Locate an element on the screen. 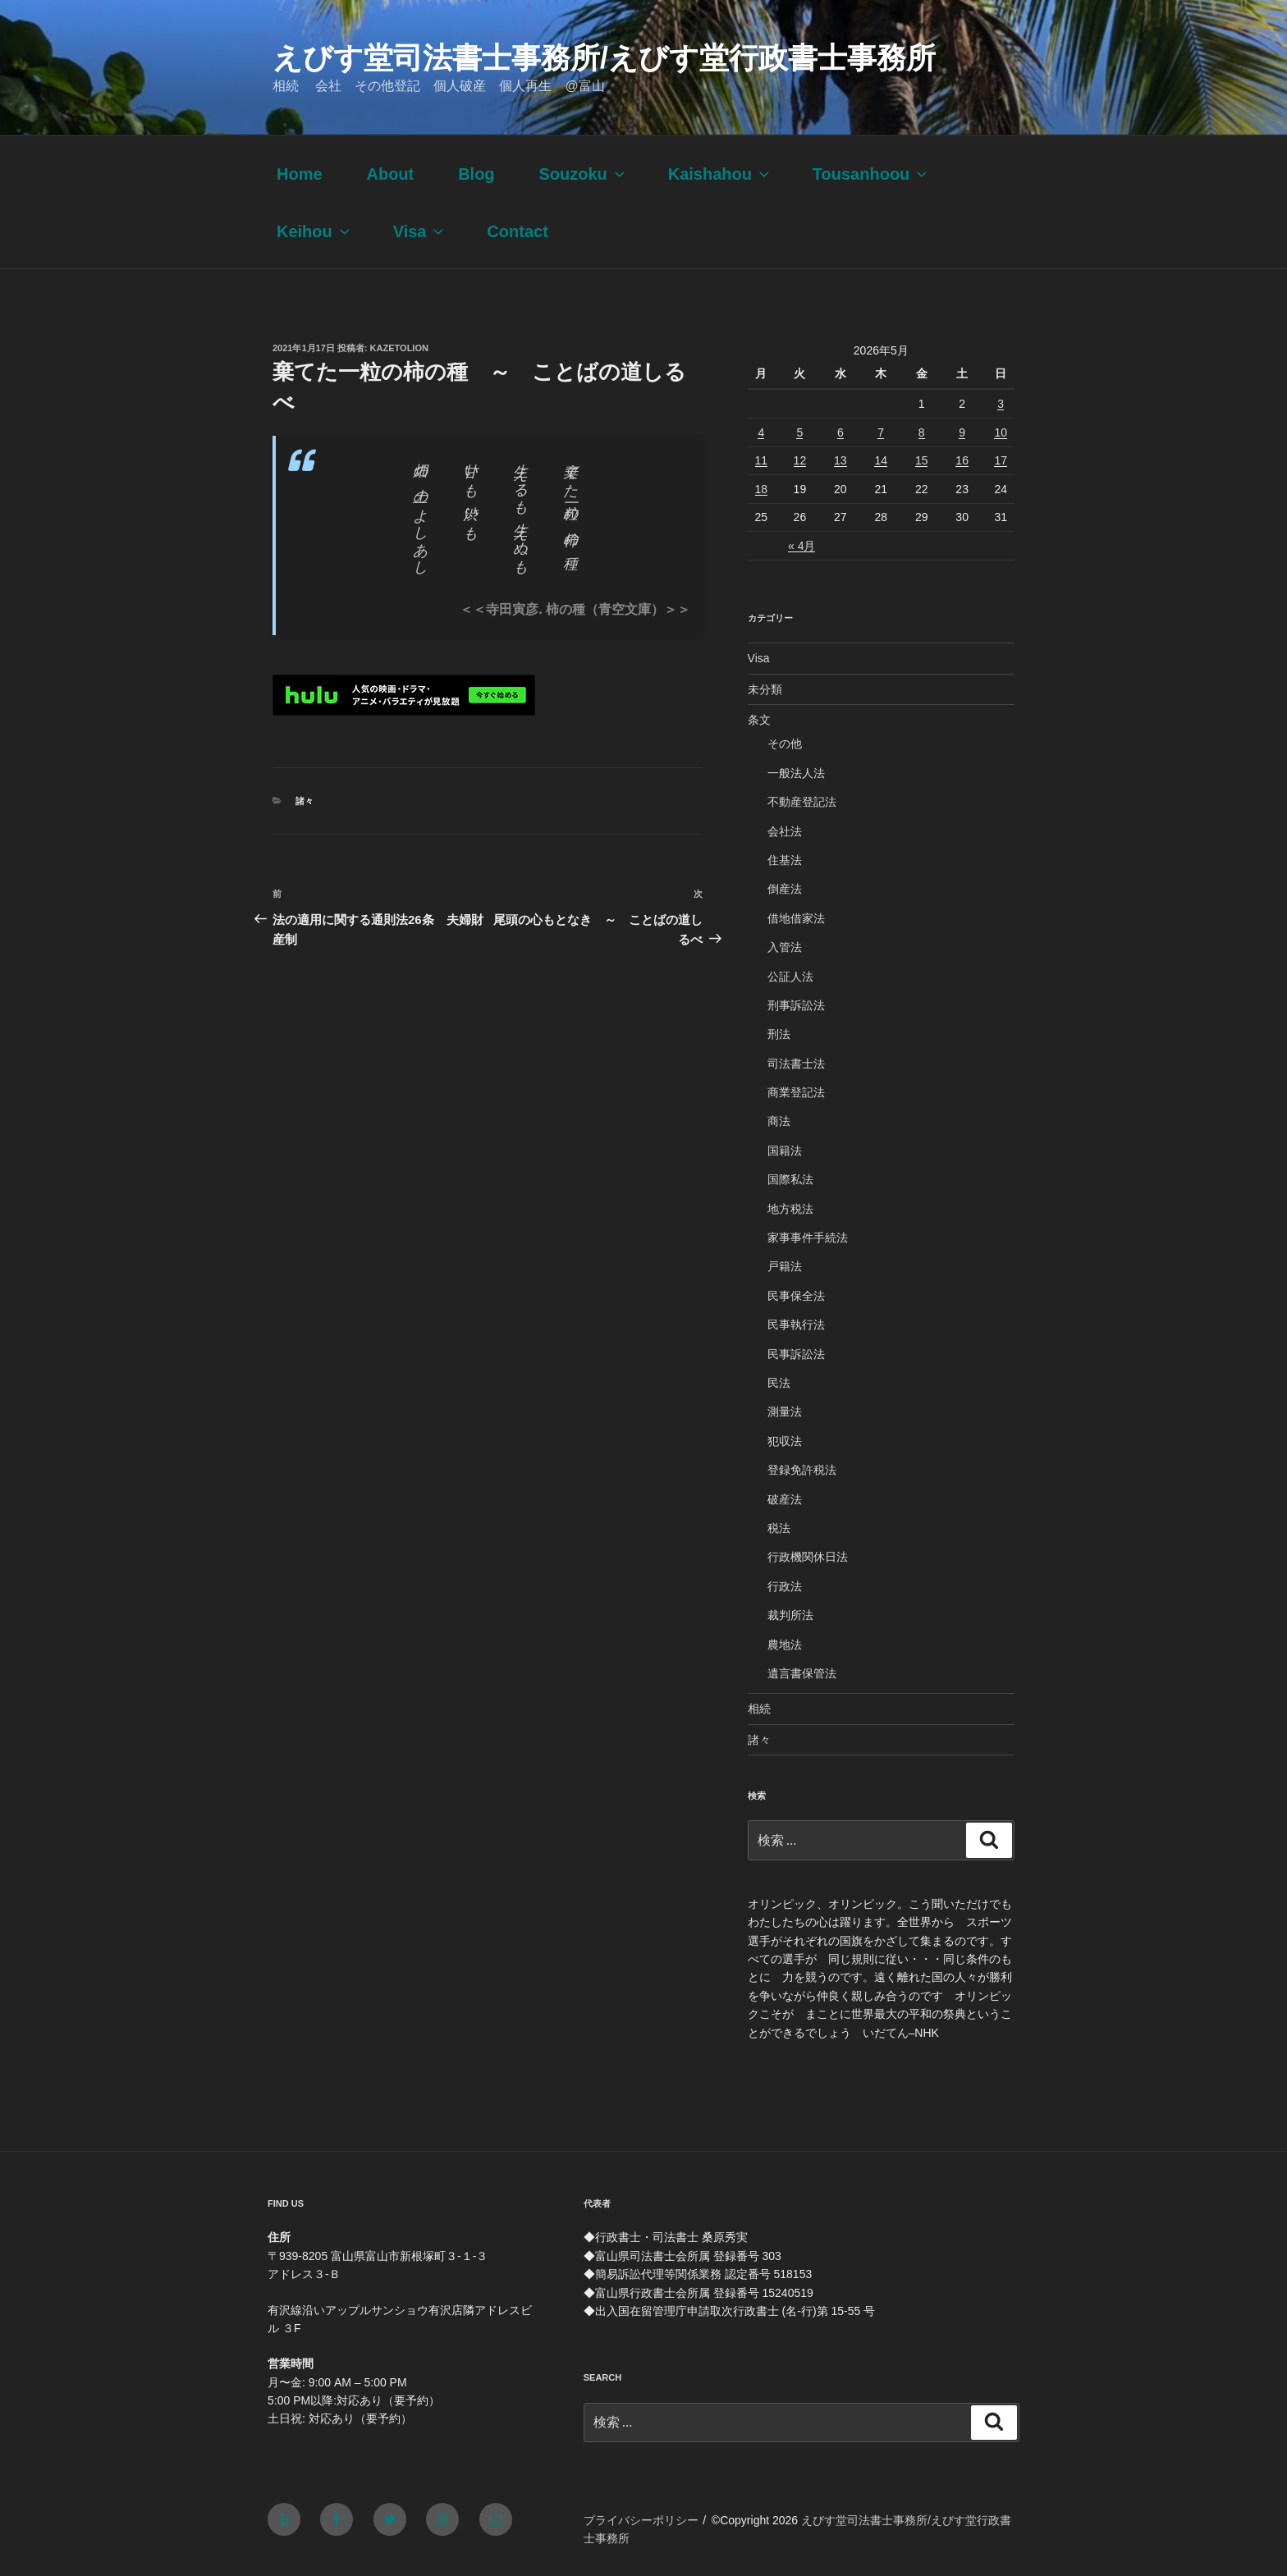 The image size is (1287, 2576). 不動産登記法 is located at coordinates (801, 801).